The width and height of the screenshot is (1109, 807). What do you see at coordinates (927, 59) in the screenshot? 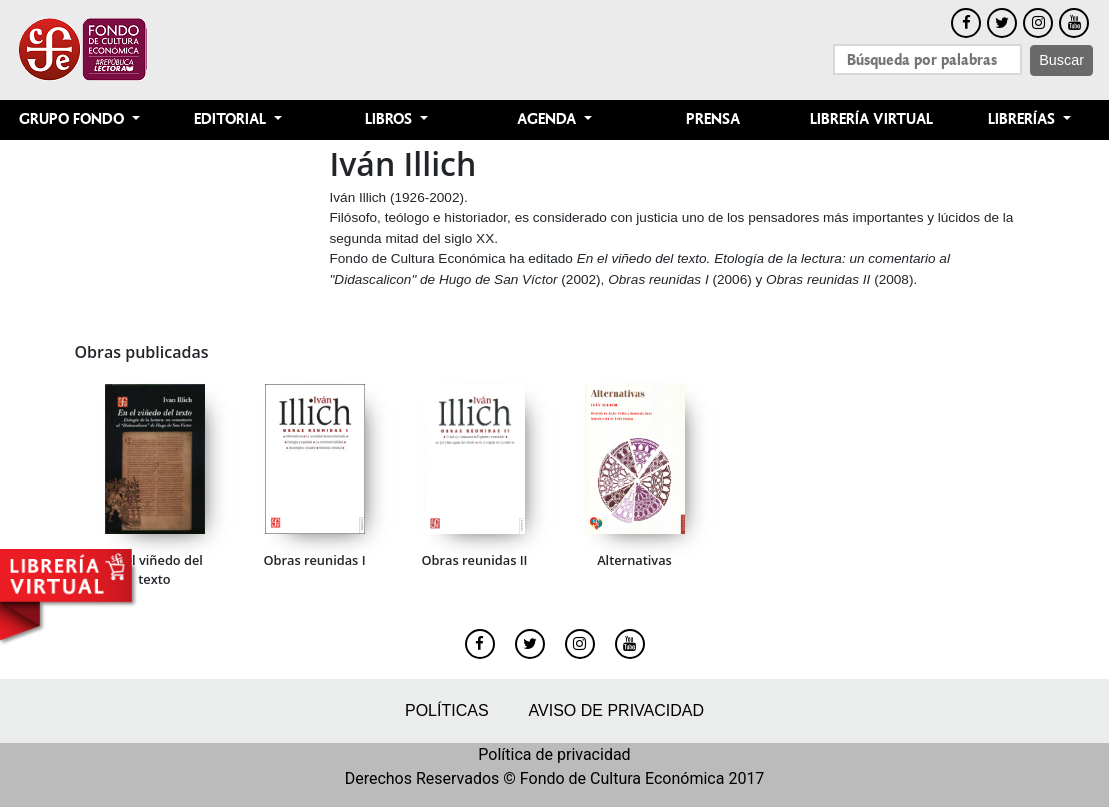
I see `[Search]` at bounding box center [927, 59].